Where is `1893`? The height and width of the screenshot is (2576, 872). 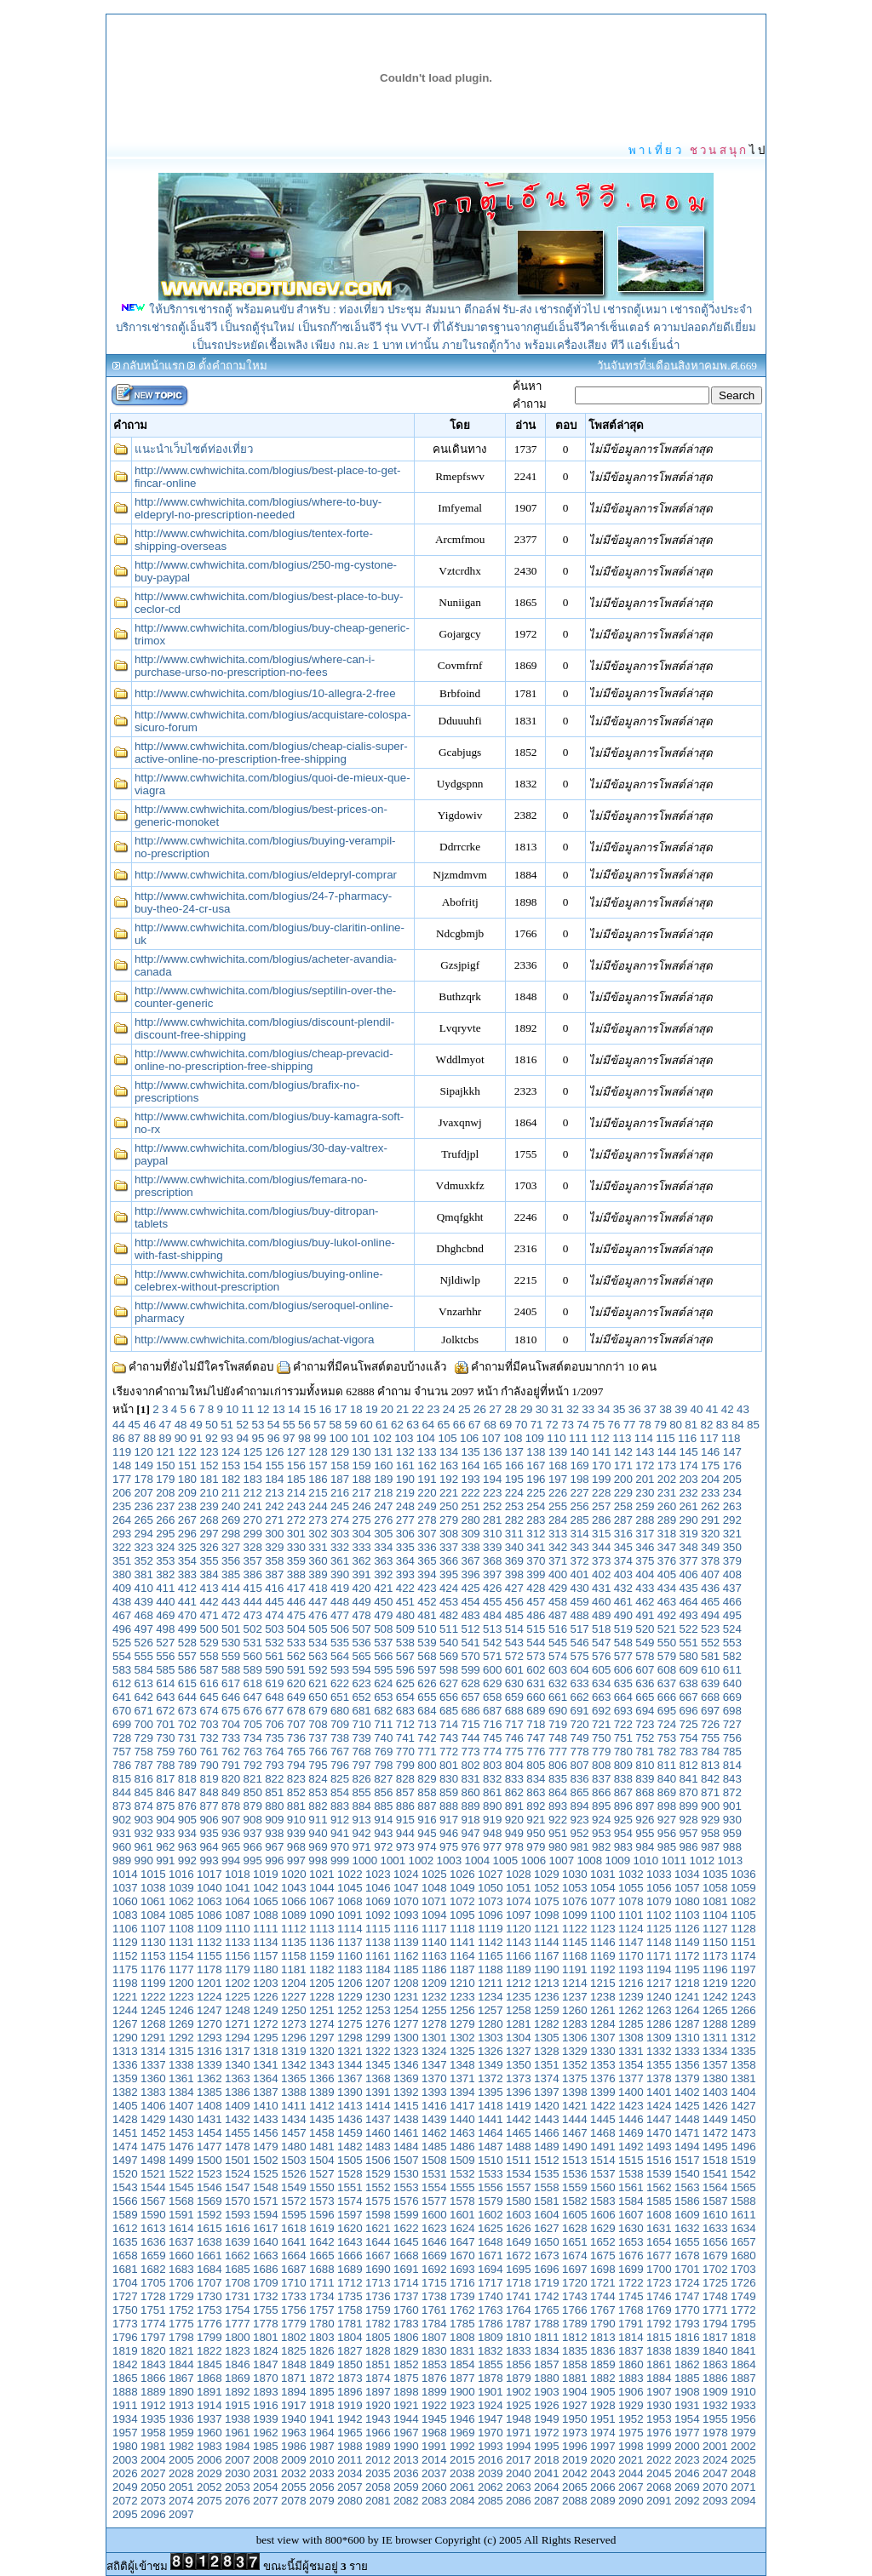
1893 is located at coordinates (265, 2391).